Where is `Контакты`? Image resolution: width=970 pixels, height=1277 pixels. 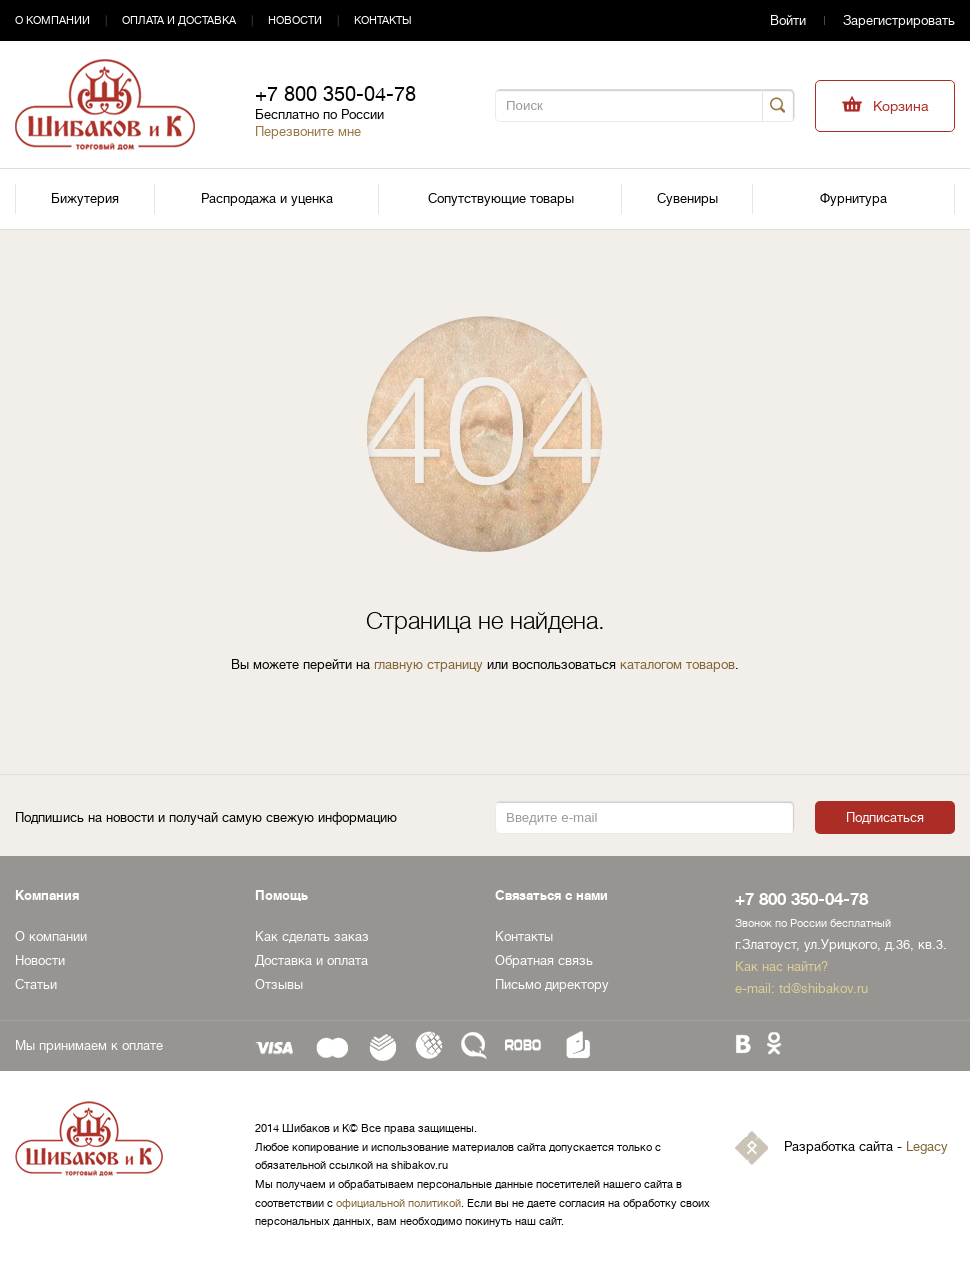
Контакты is located at coordinates (383, 20).